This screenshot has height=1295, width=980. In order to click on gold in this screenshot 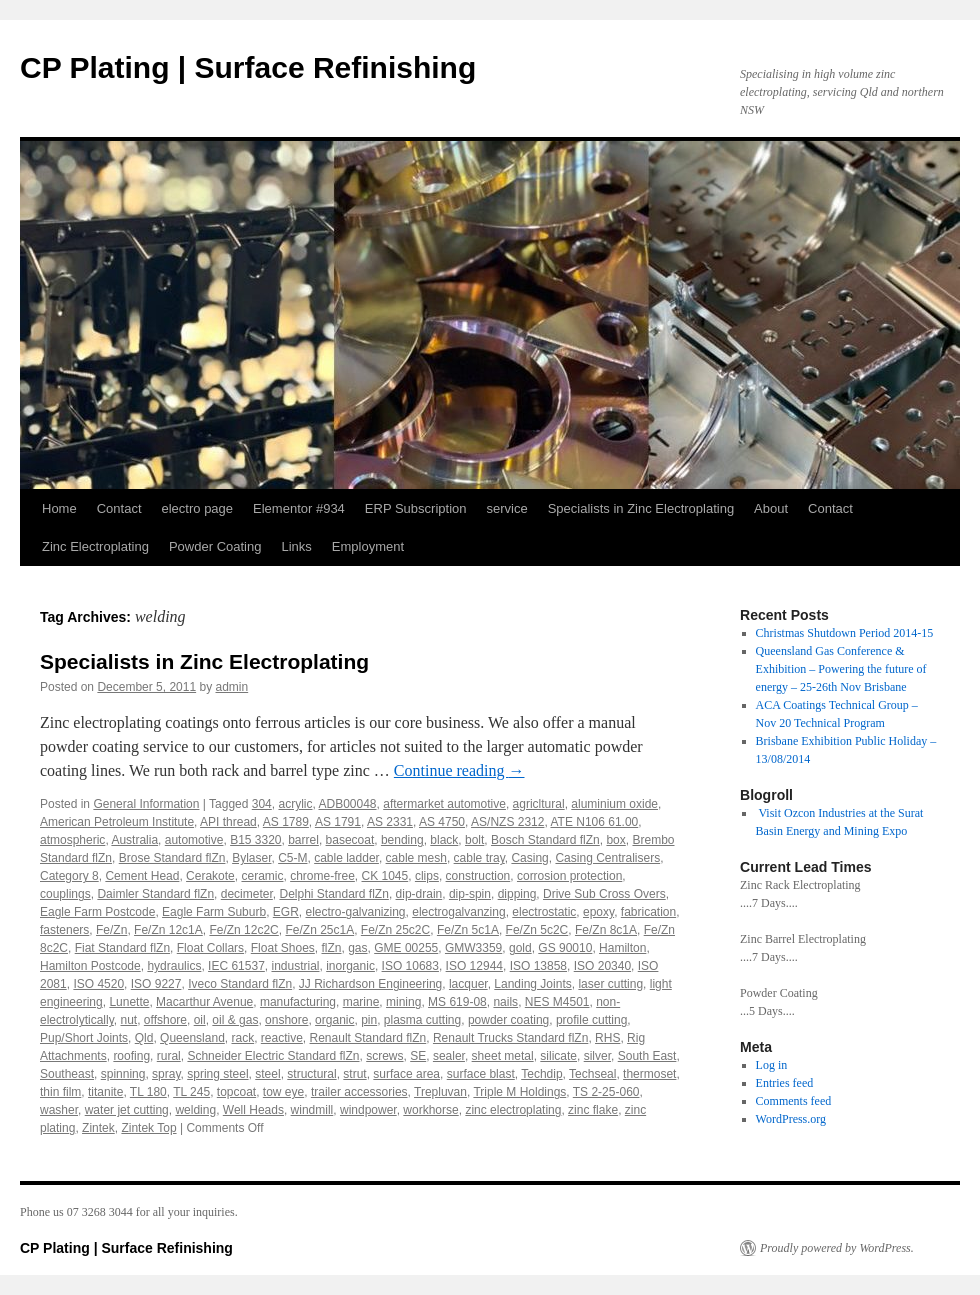, I will do `click(520, 948)`.